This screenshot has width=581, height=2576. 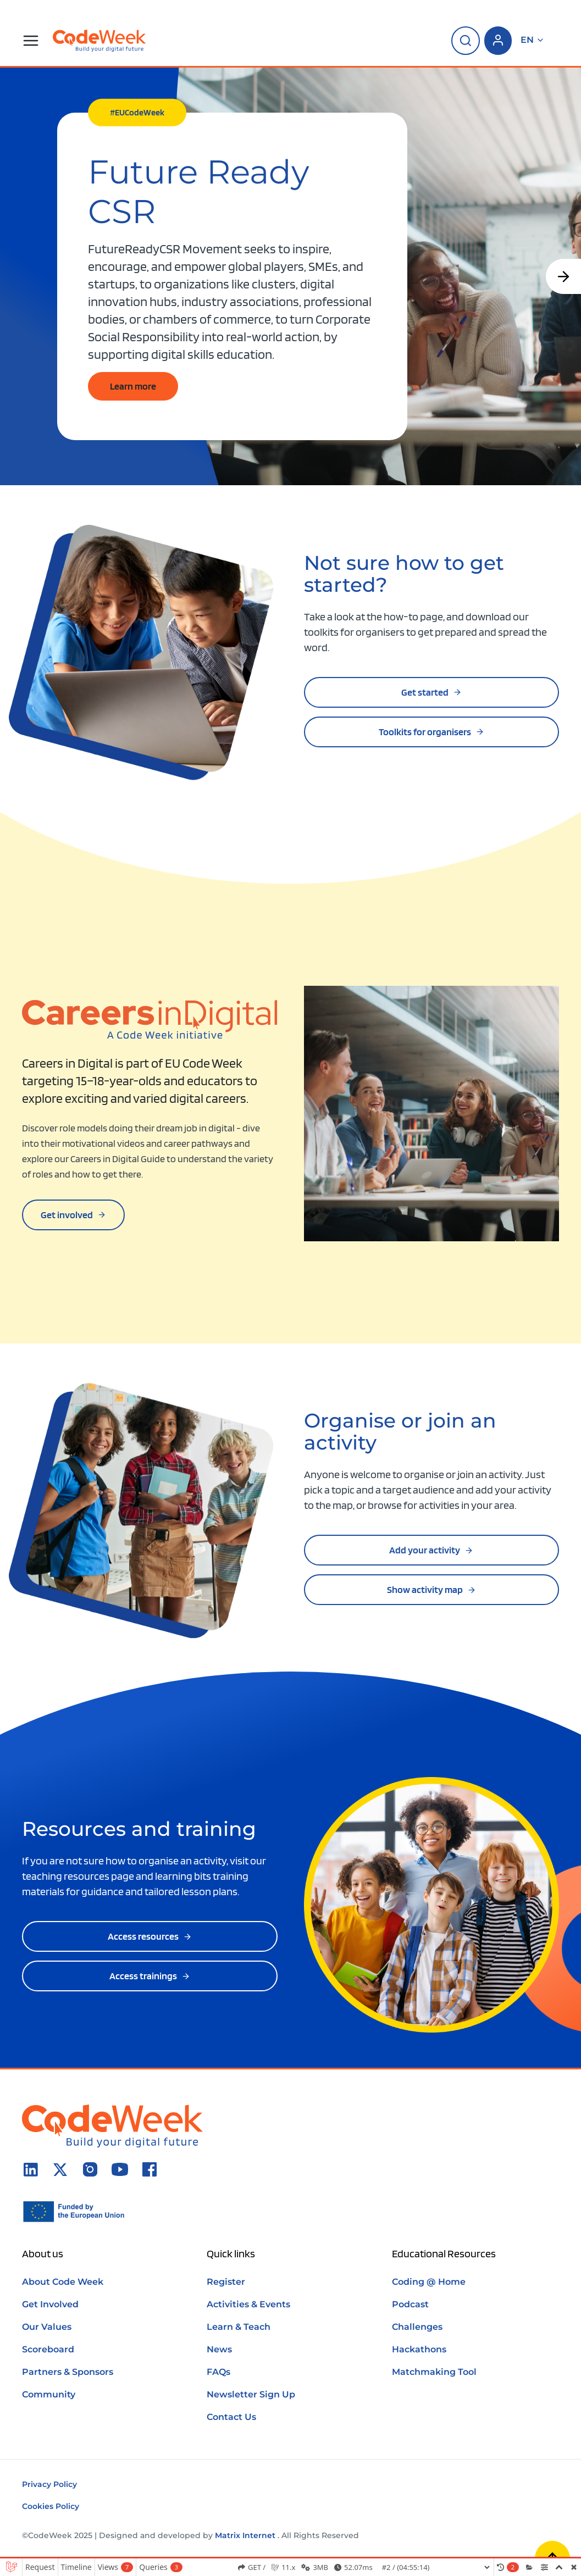 I want to click on Learn & Teach, so click(x=238, y=2327).